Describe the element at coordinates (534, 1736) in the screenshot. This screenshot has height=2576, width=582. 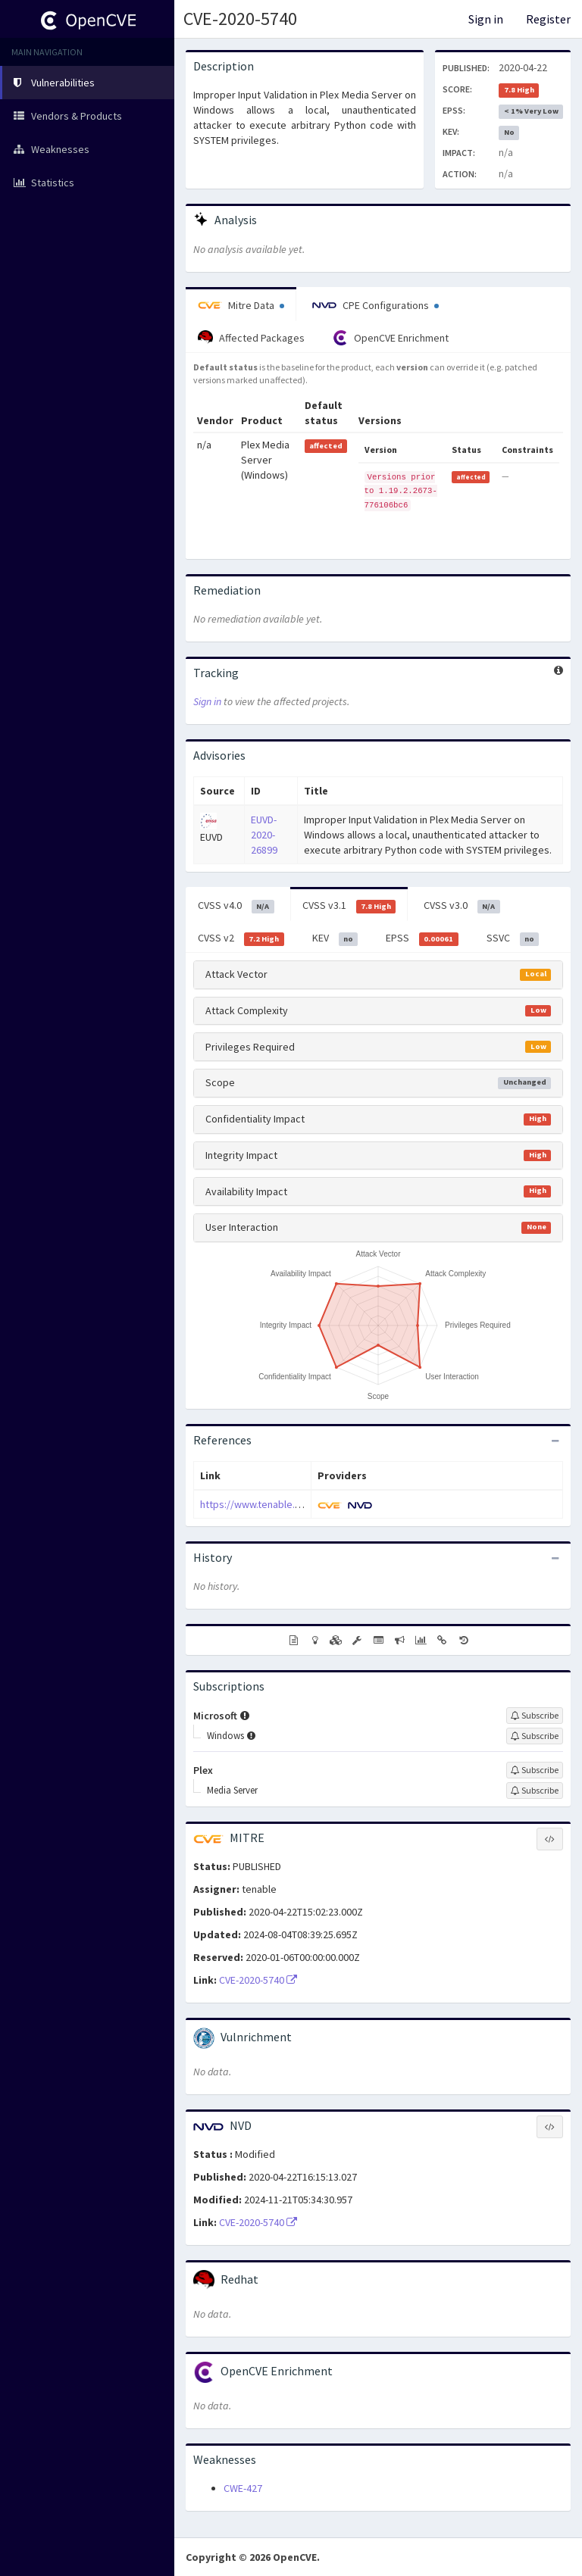
I see `[Sign up to subscribe to Windows]` at that location.